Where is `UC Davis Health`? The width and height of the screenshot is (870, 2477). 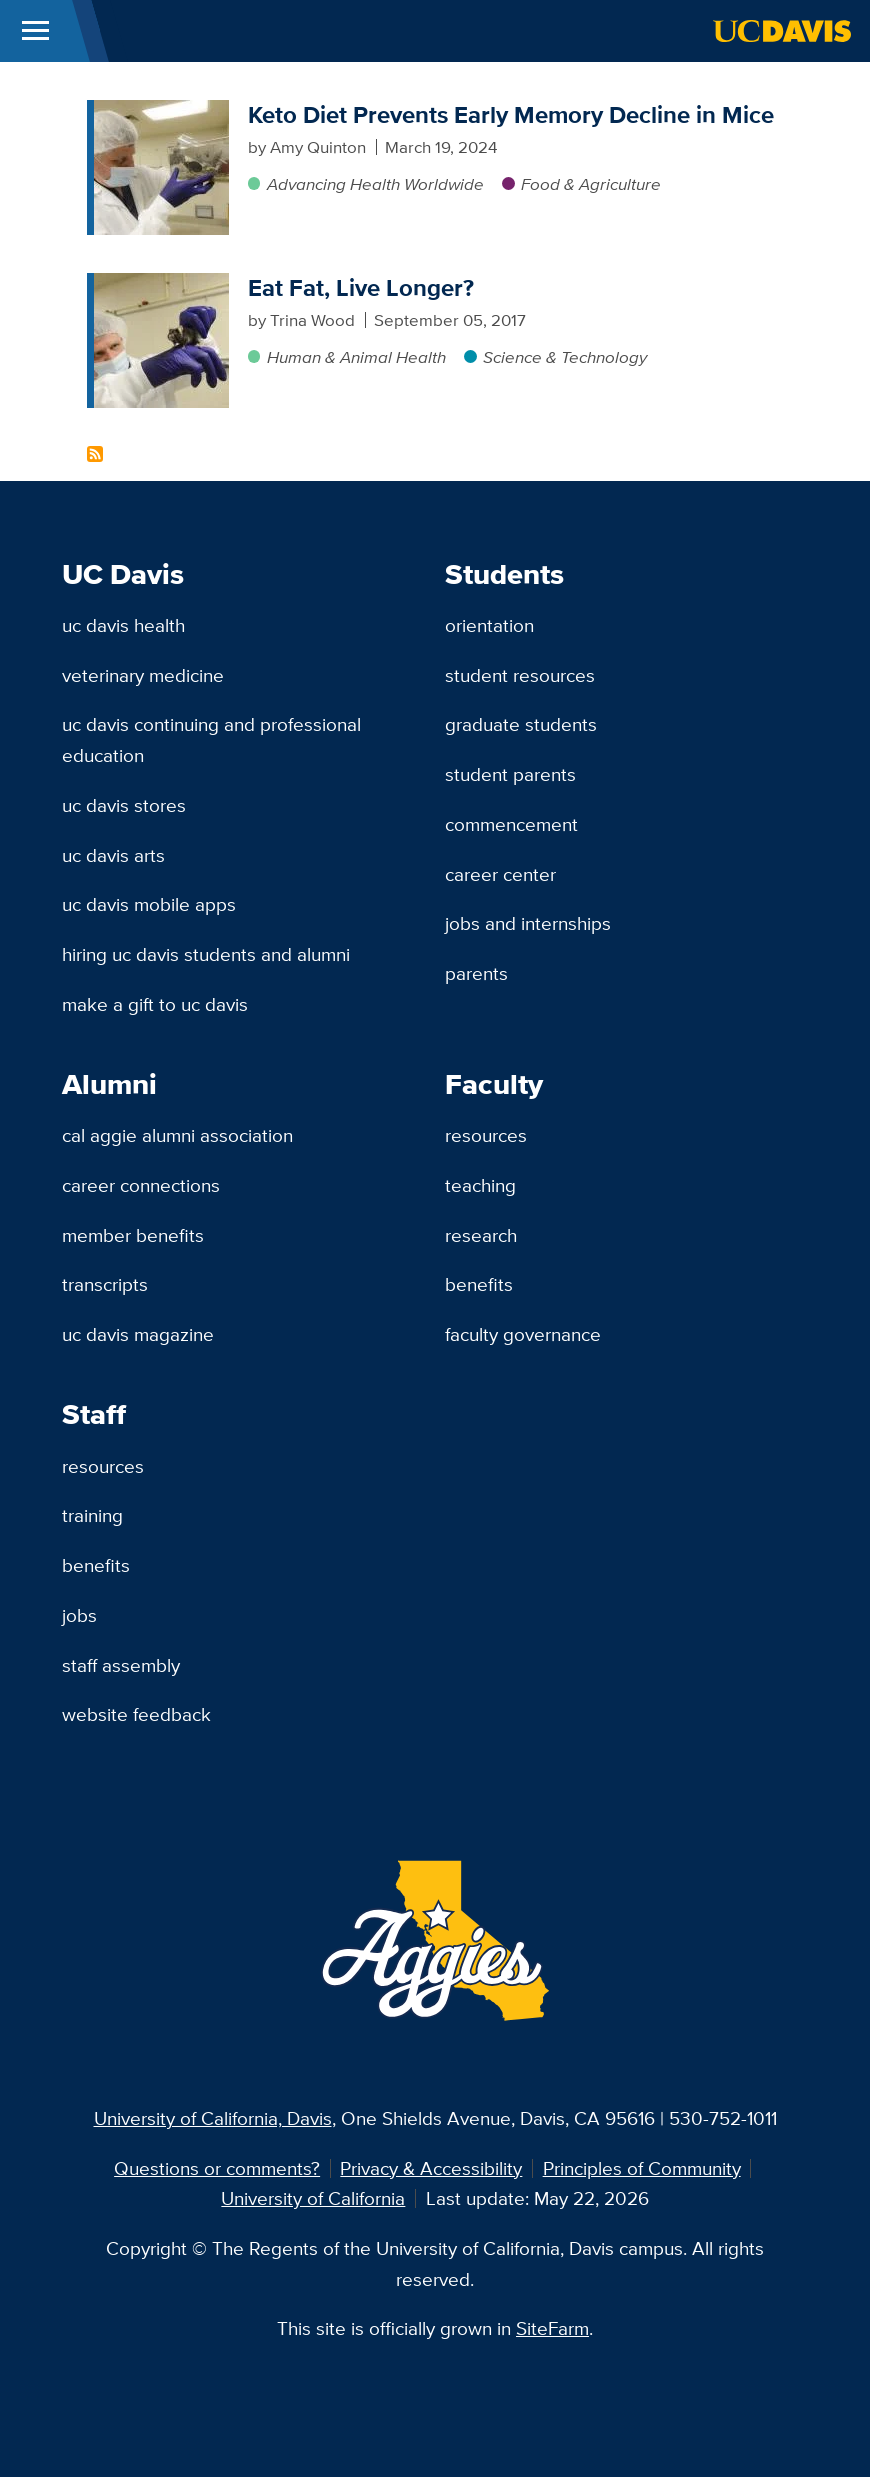 UC Davis Health is located at coordinates (123, 625).